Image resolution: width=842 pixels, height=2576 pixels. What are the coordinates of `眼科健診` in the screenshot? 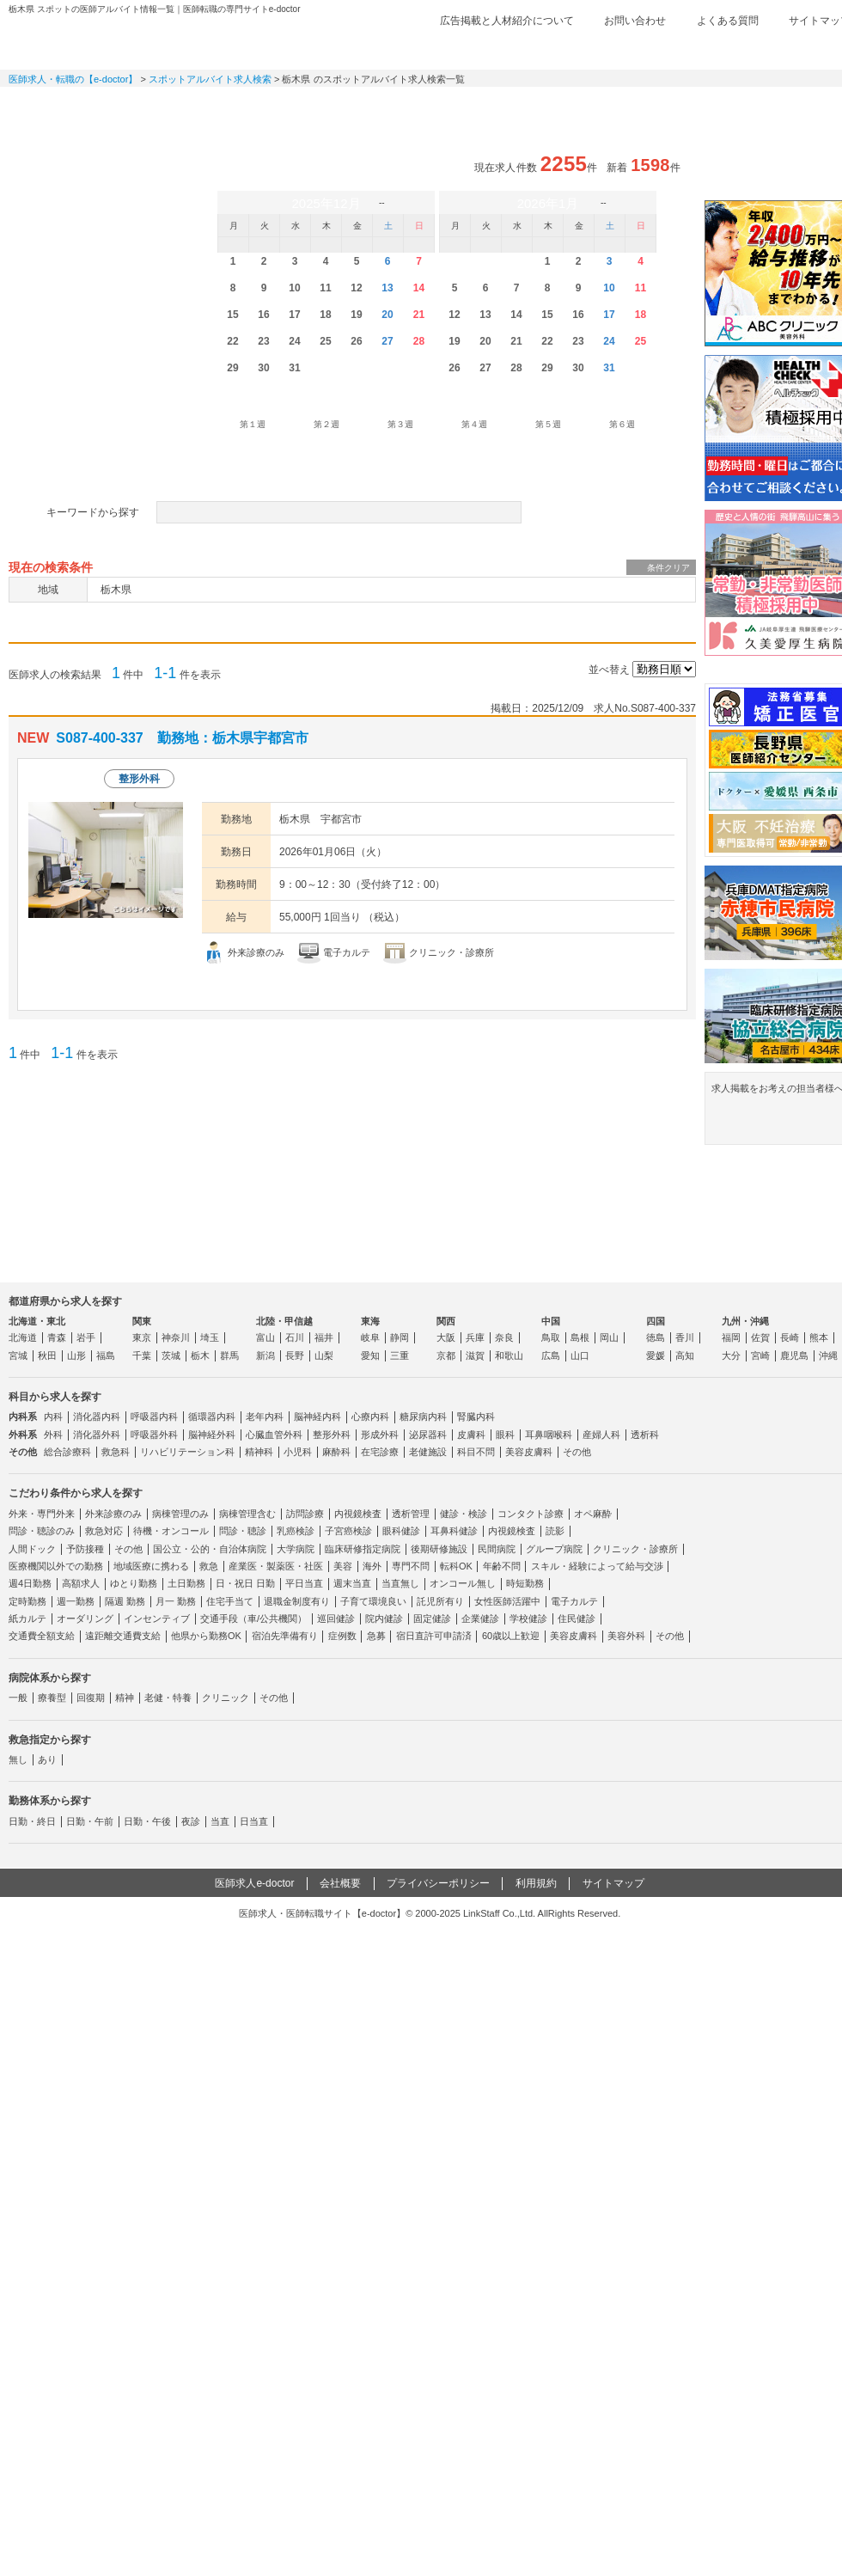 It's located at (401, 1531).